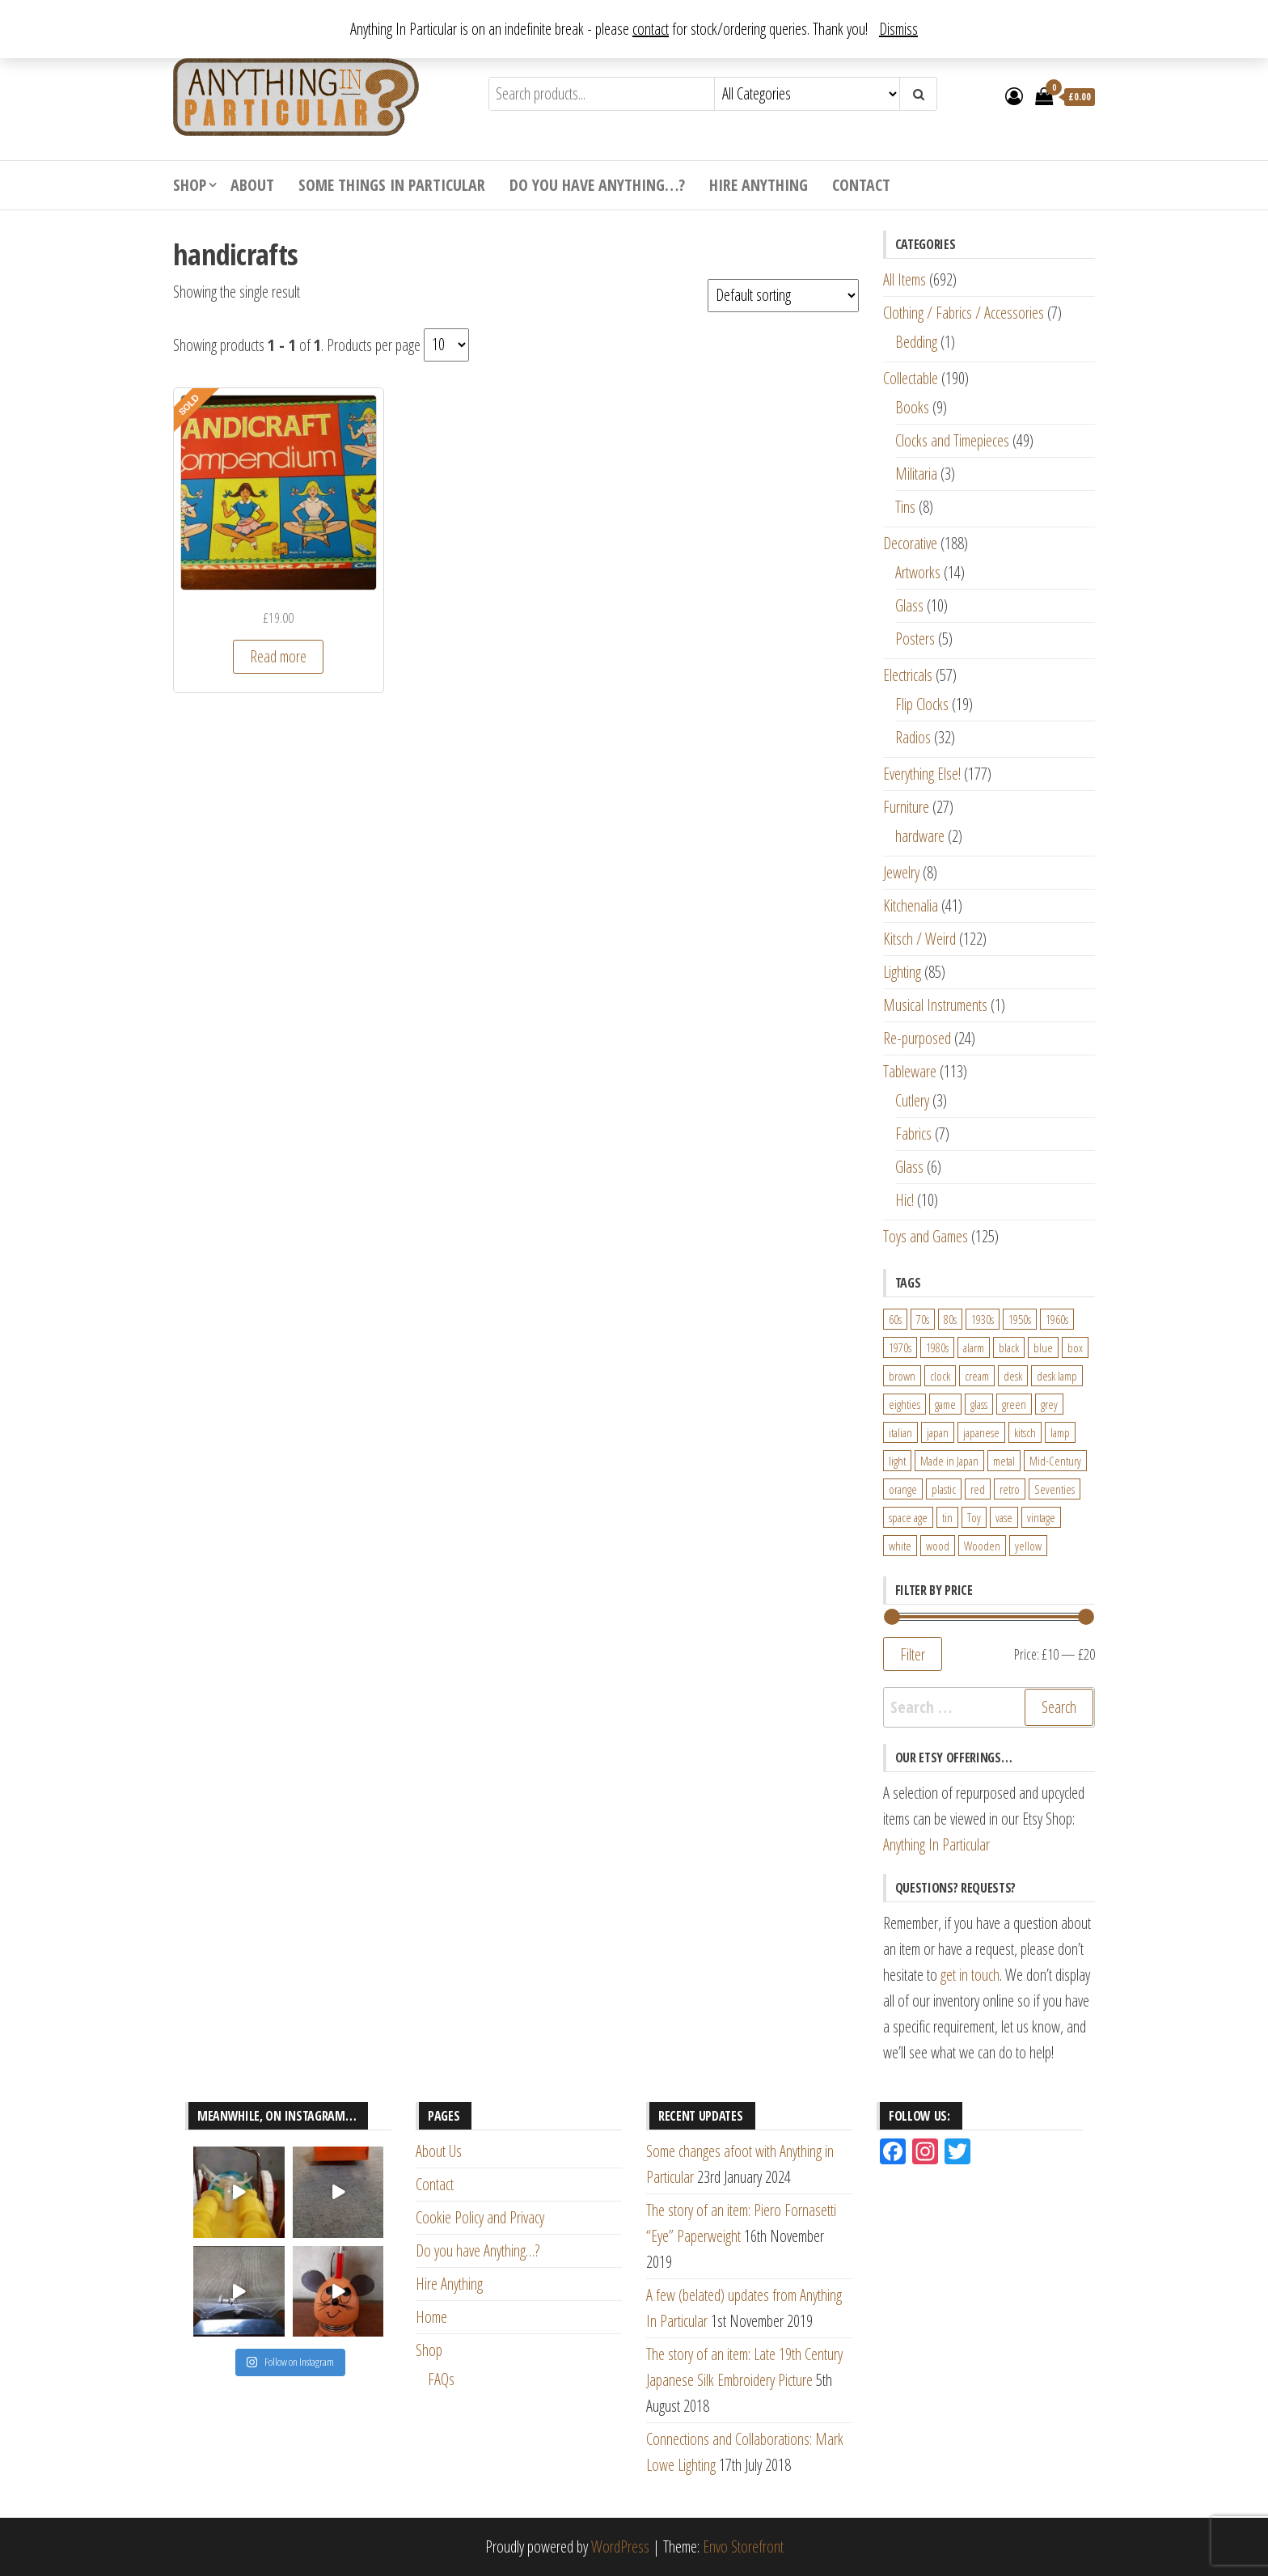 The image size is (1268, 2576). Describe the element at coordinates (903, 1489) in the screenshot. I see `orange [orange (63 products)]` at that location.